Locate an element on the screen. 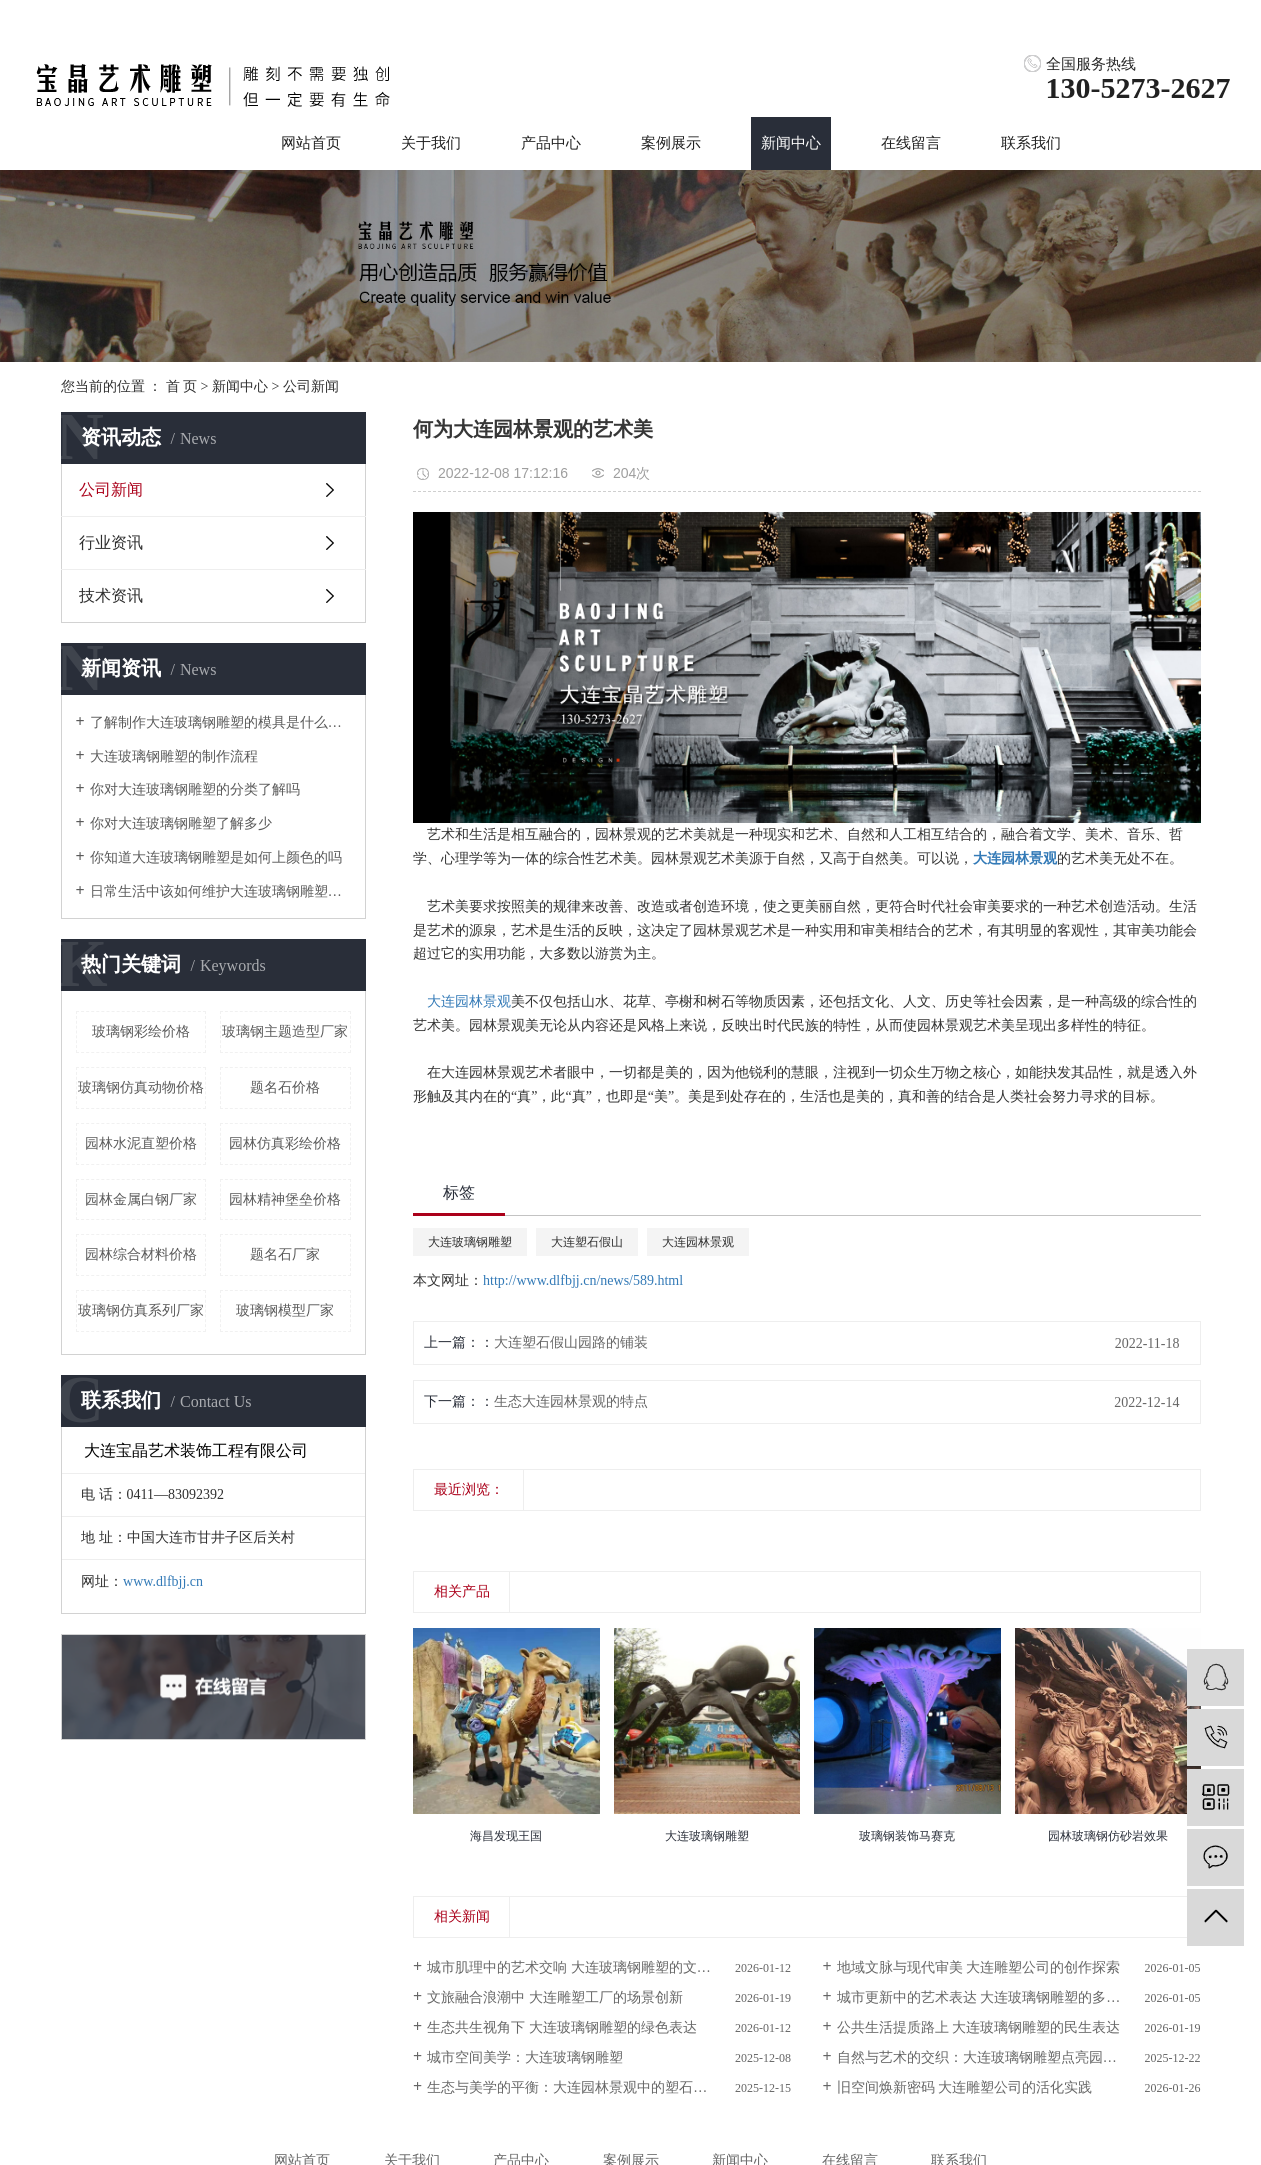  玻璃钢主题造型厂家 is located at coordinates (285, 1031).